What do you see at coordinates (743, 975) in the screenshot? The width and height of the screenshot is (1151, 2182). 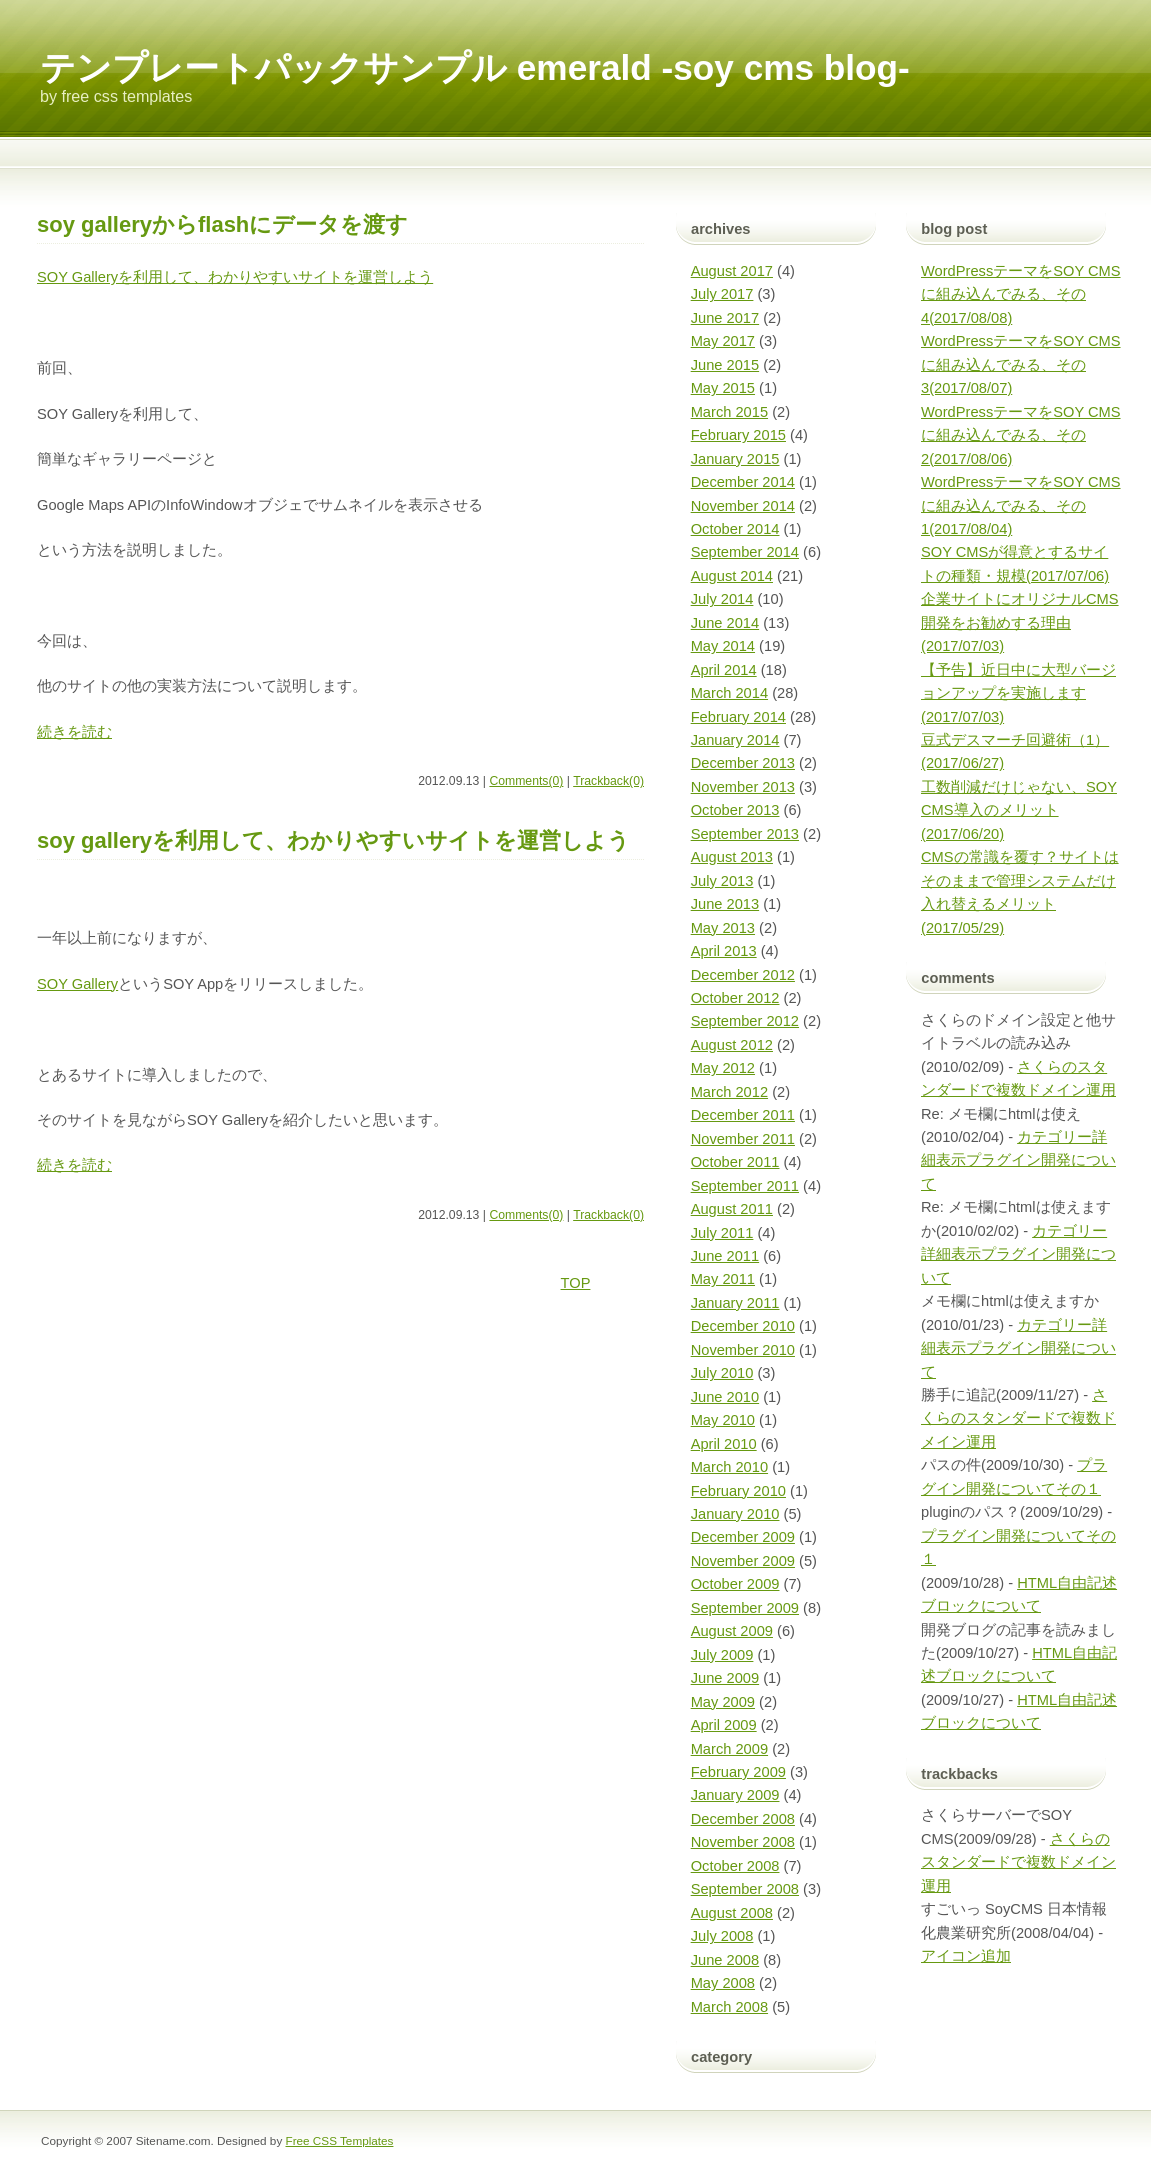 I see `December 2012` at bounding box center [743, 975].